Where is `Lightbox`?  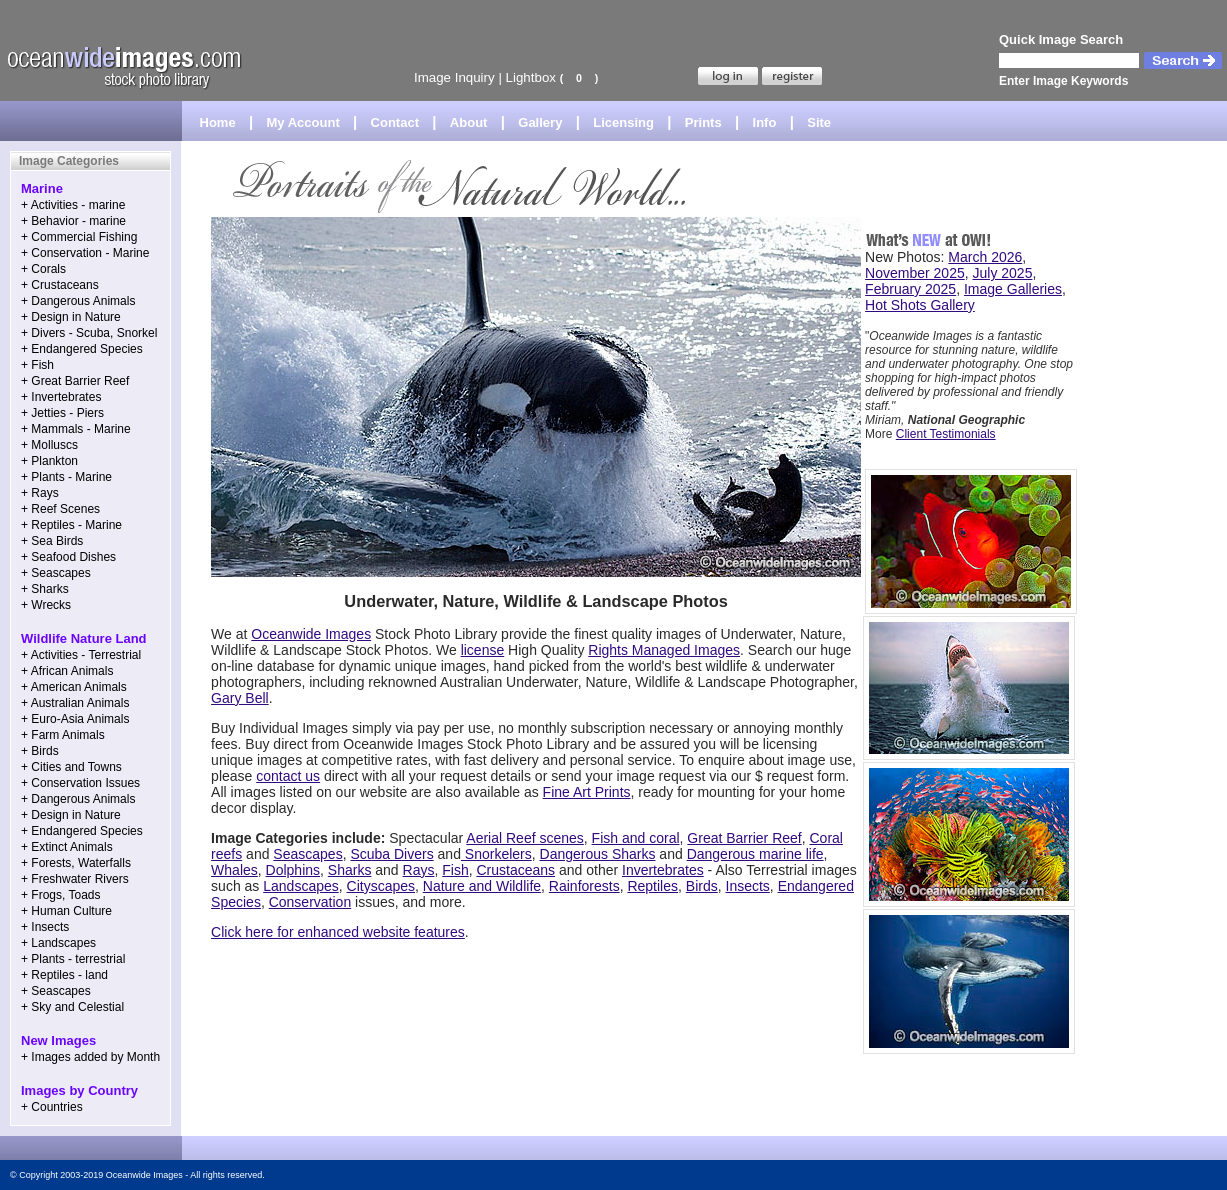
Lightbox is located at coordinates (531, 77).